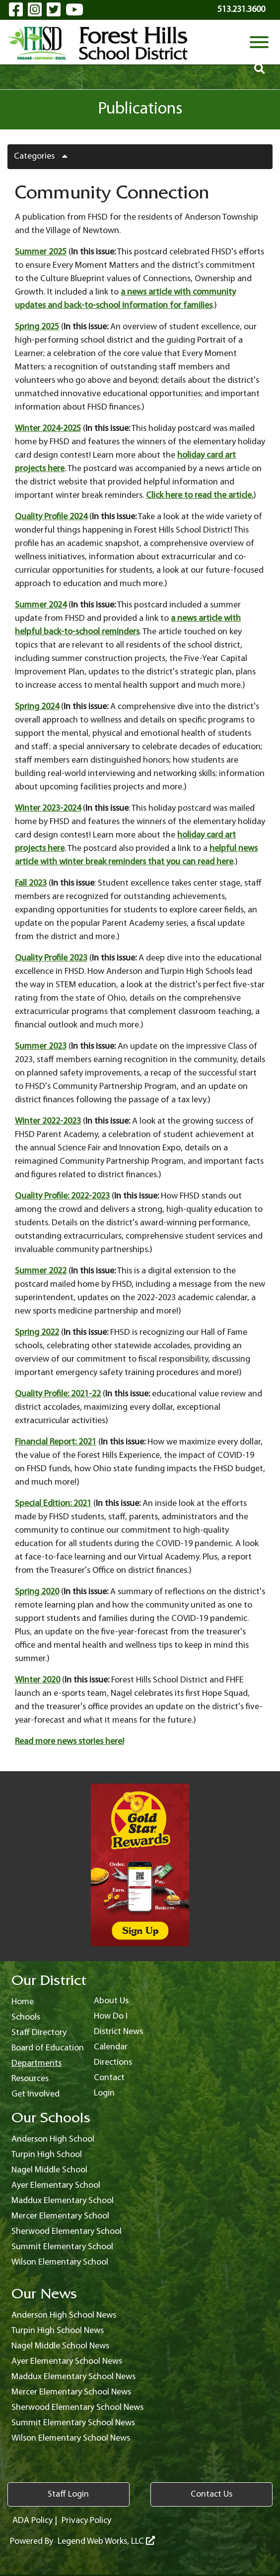  Describe the element at coordinates (37, 707) in the screenshot. I see `Spring 2024` at that location.